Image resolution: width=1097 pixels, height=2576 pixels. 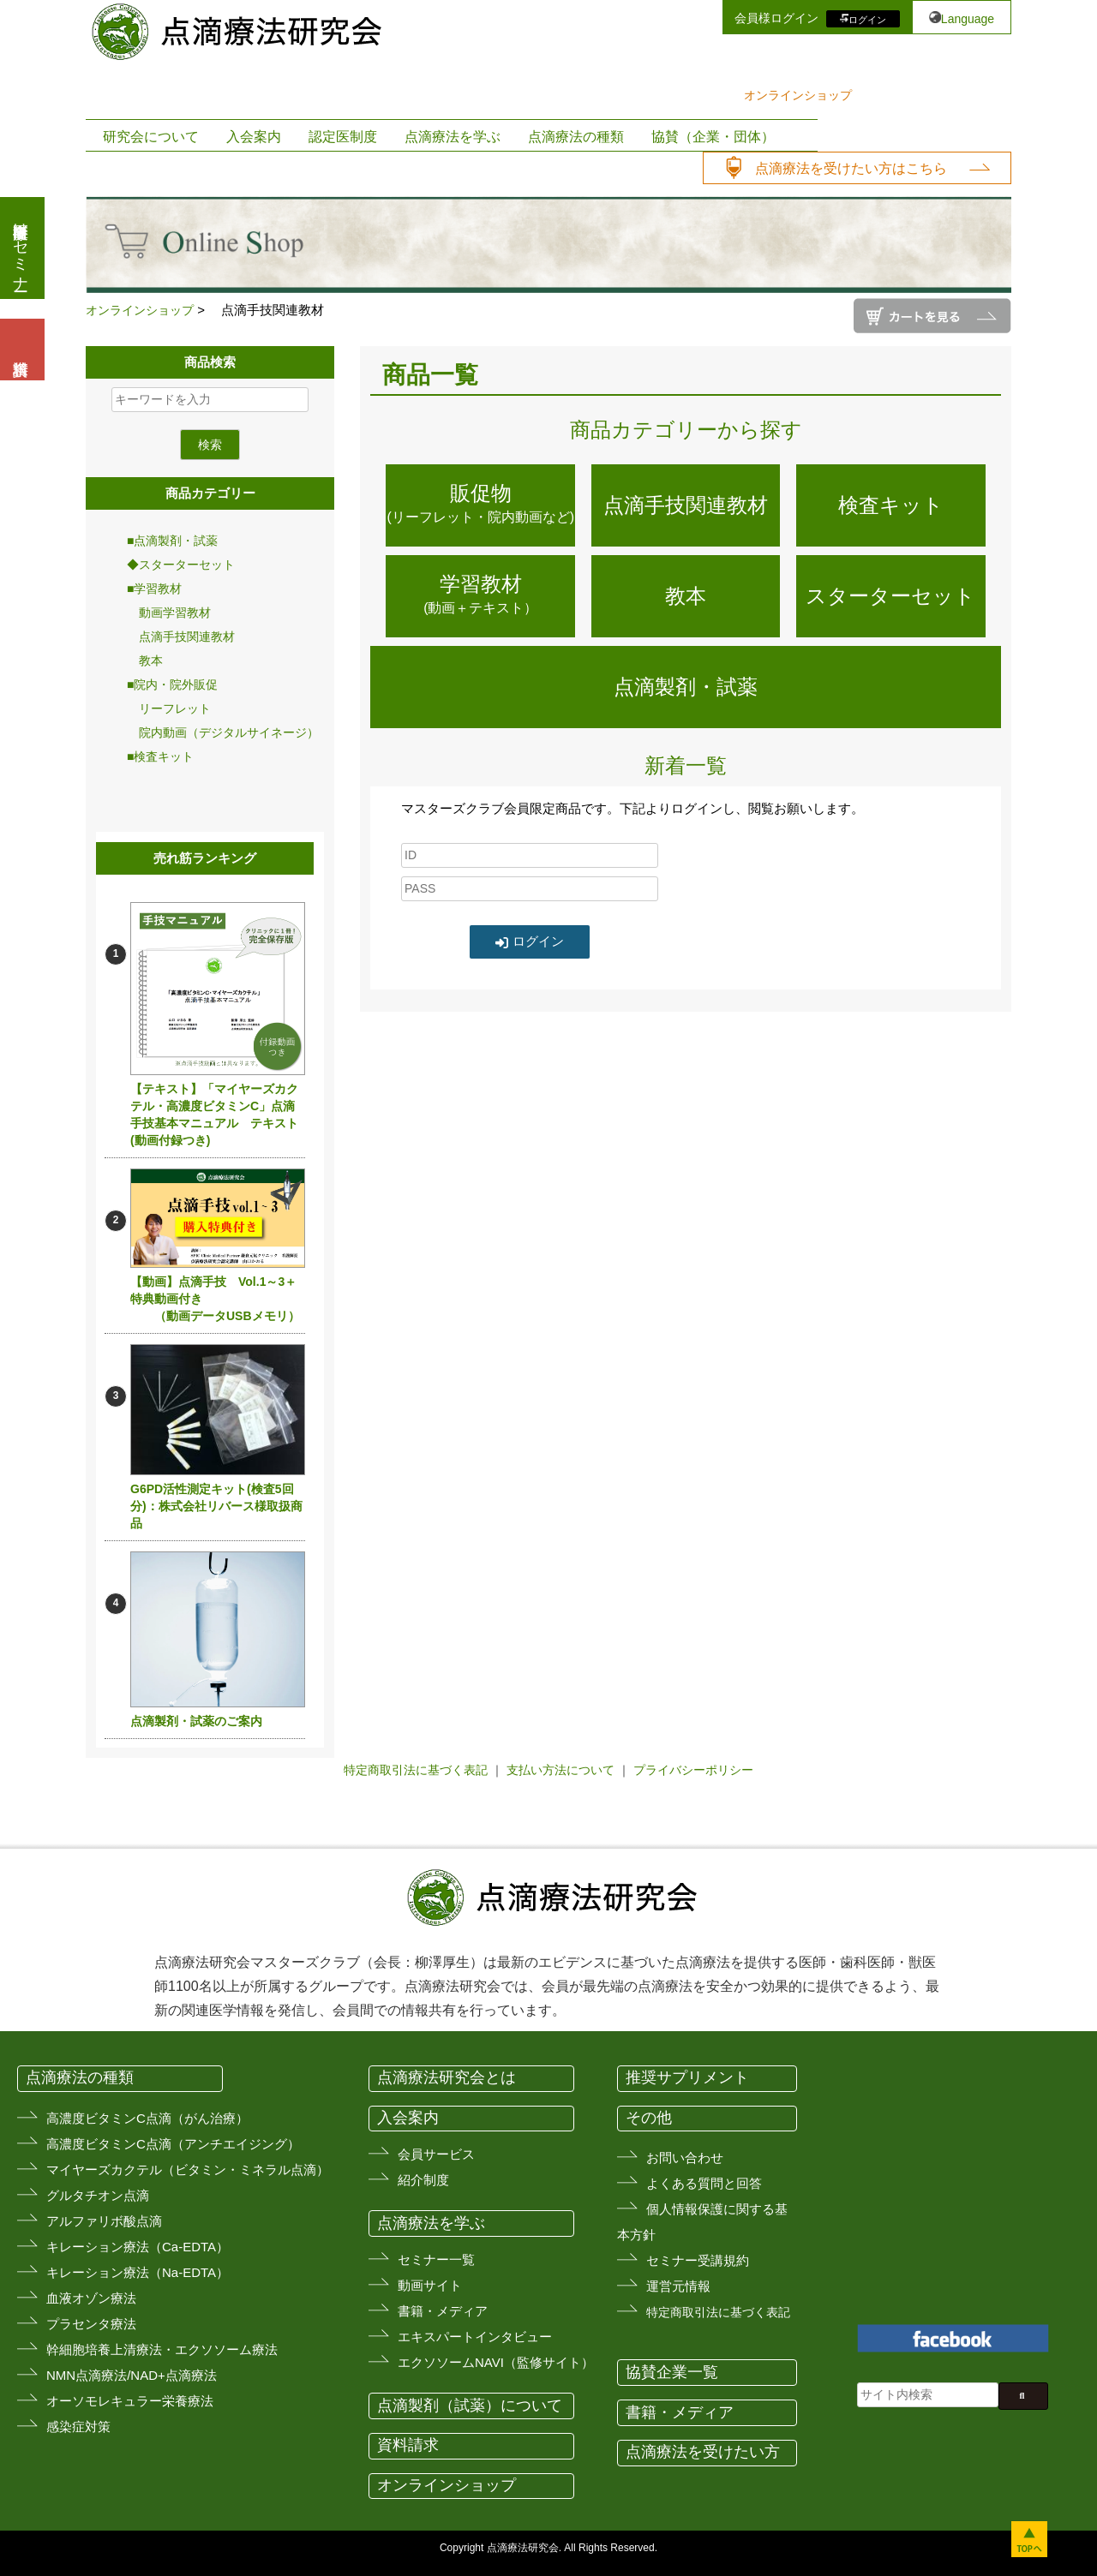 What do you see at coordinates (187, 2169) in the screenshot?
I see `マイヤーズカクテル（ビタミン・ミネラル点滴）` at bounding box center [187, 2169].